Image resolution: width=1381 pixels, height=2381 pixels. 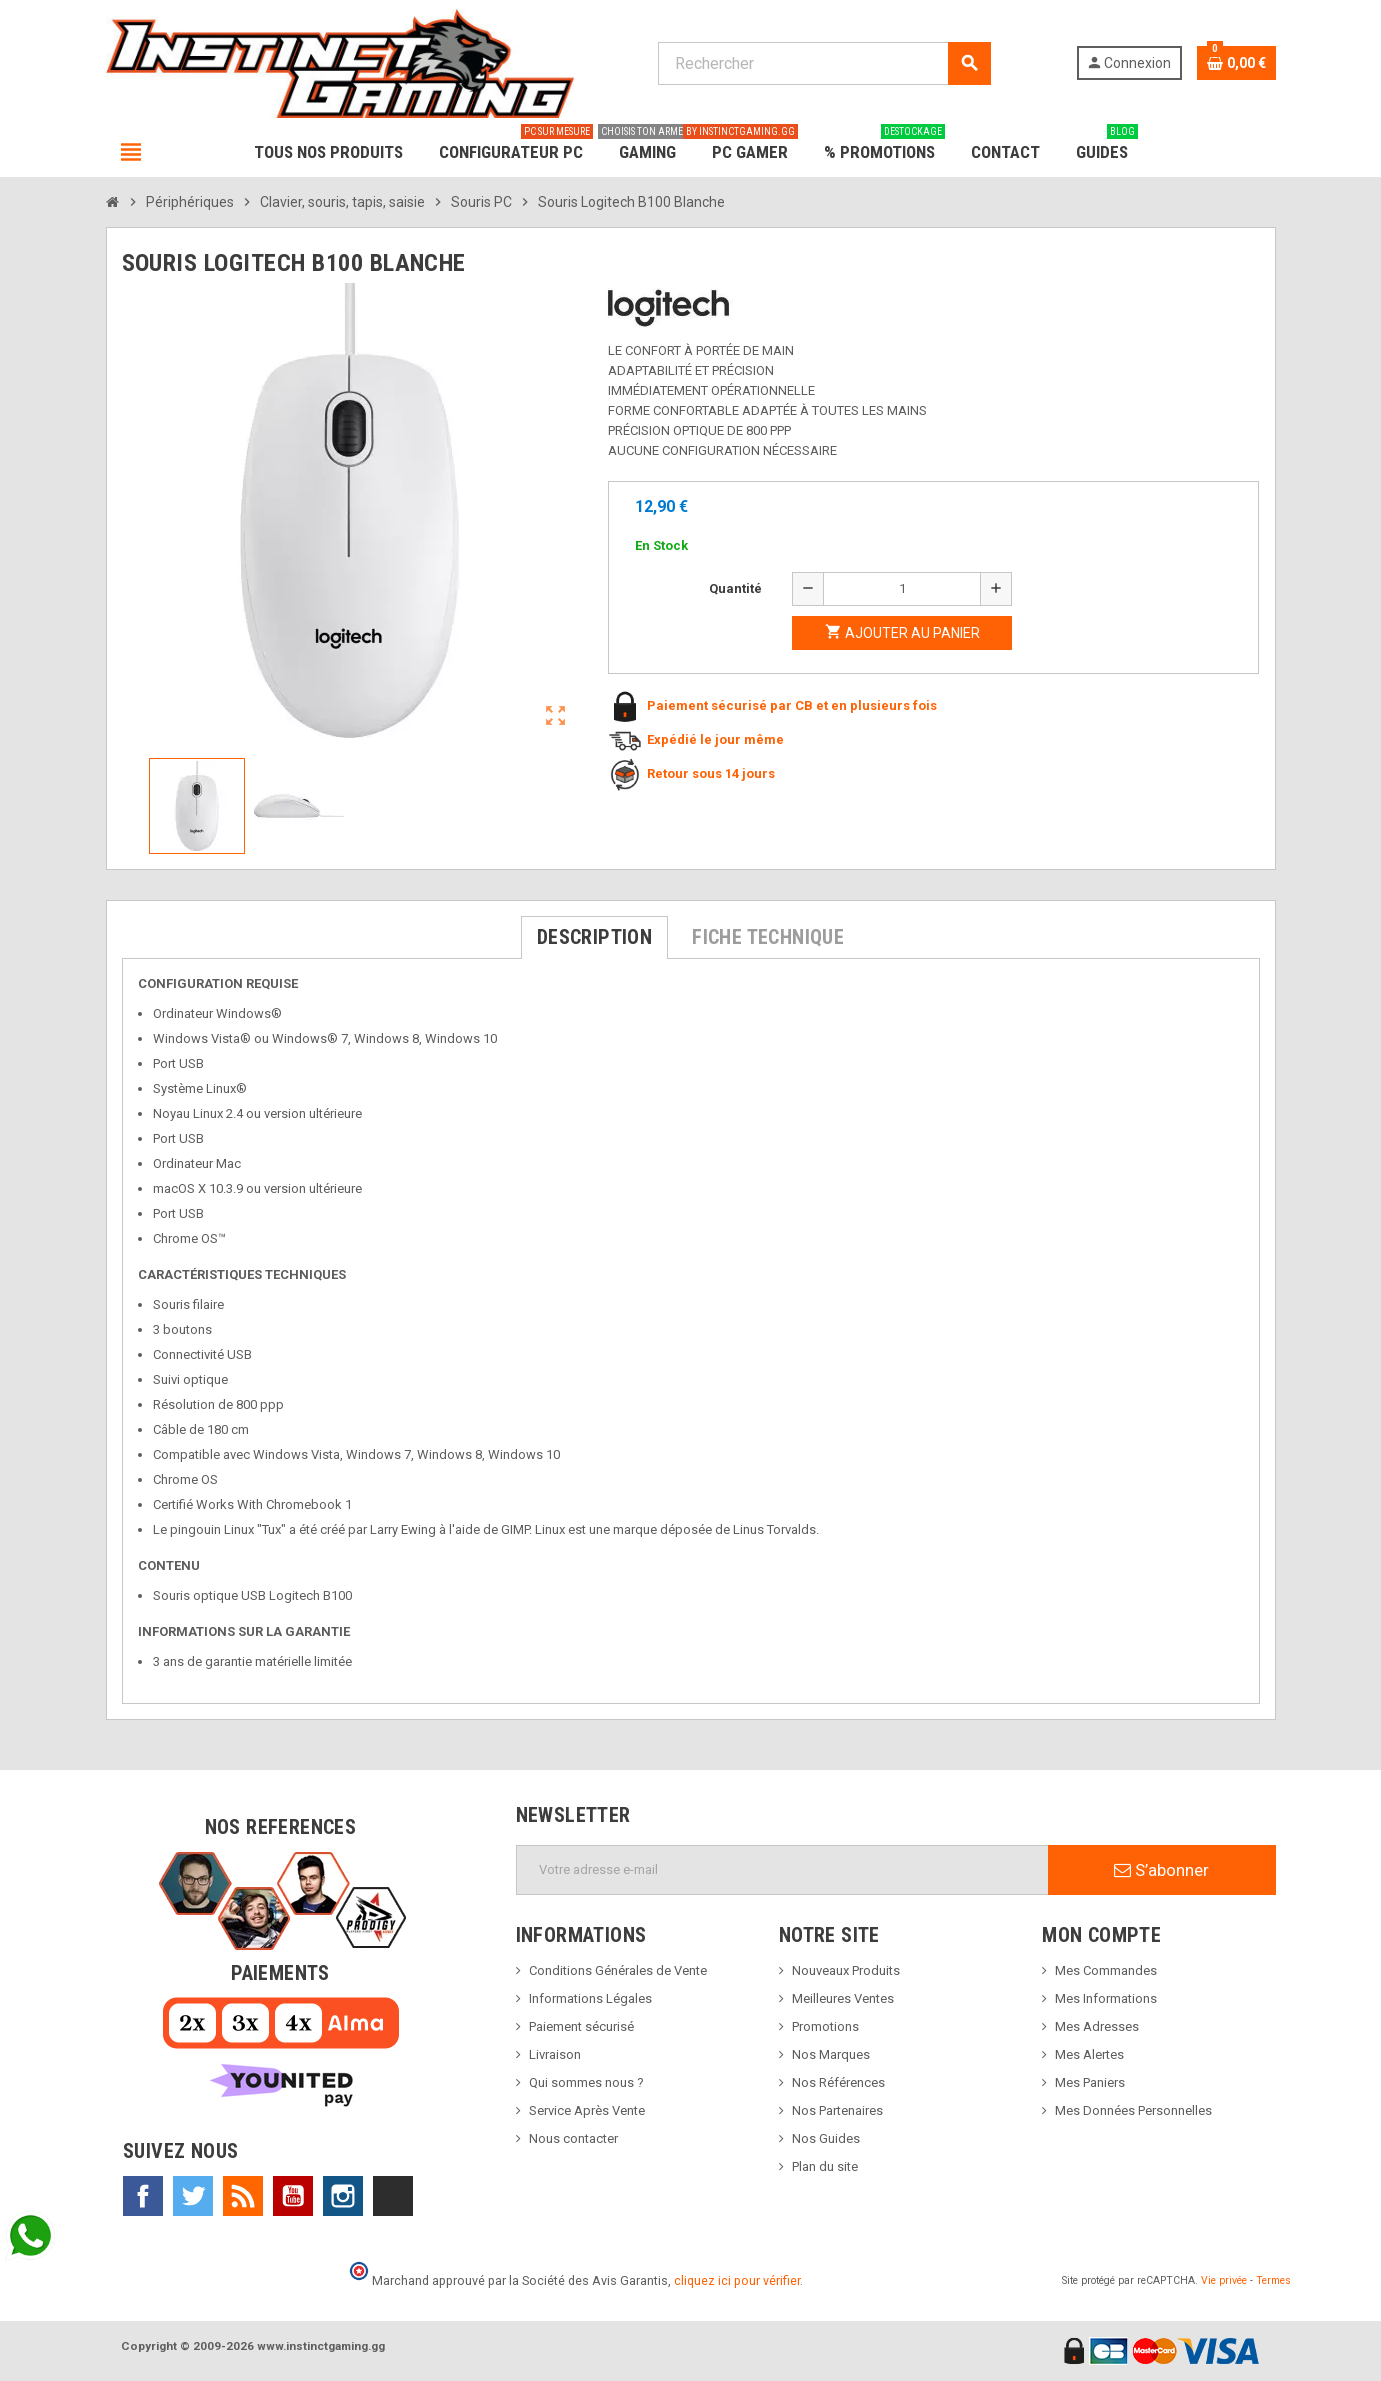 What do you see at coordinates (293, 2196) in the screenshot?
I see `YouTube` at bounding box center [293, 2196].